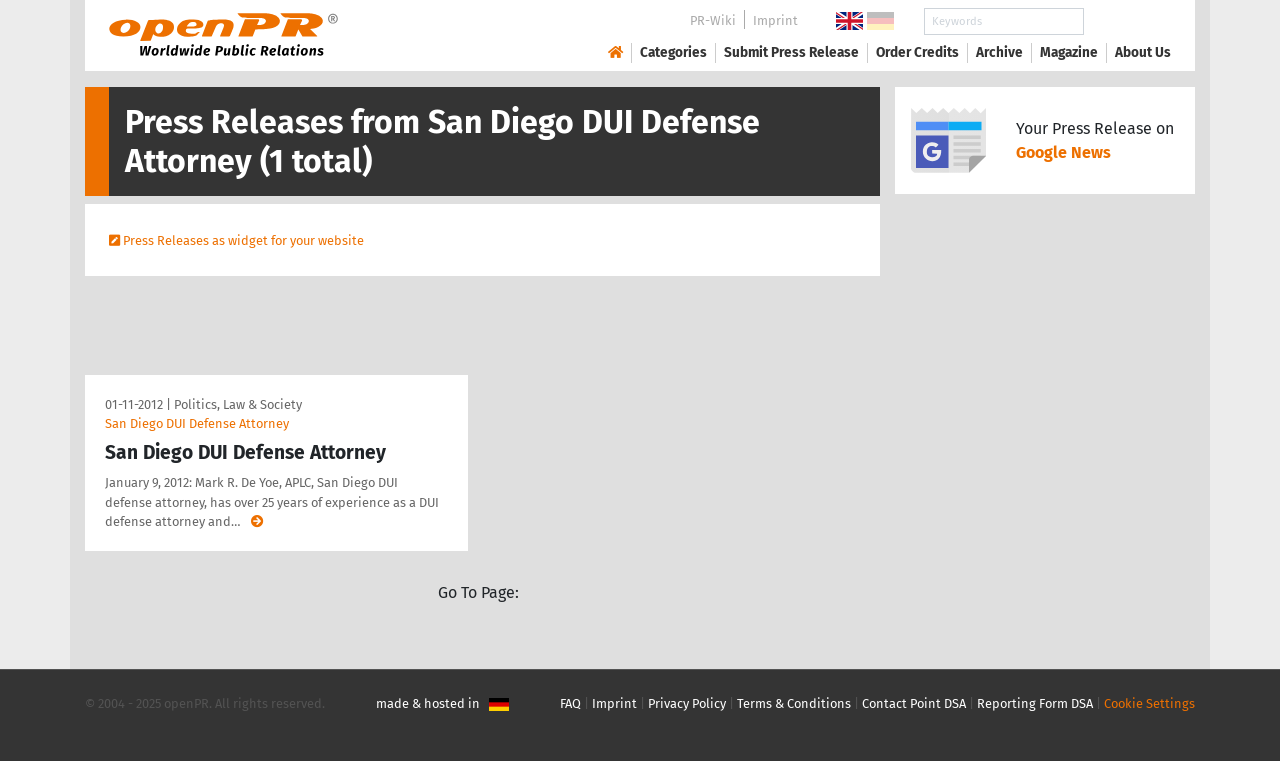 This screenshot has height=761, width=1280. Describe the element at coordinates (687, 703) in the screenshot. I see `Privacy Policy` at that location.